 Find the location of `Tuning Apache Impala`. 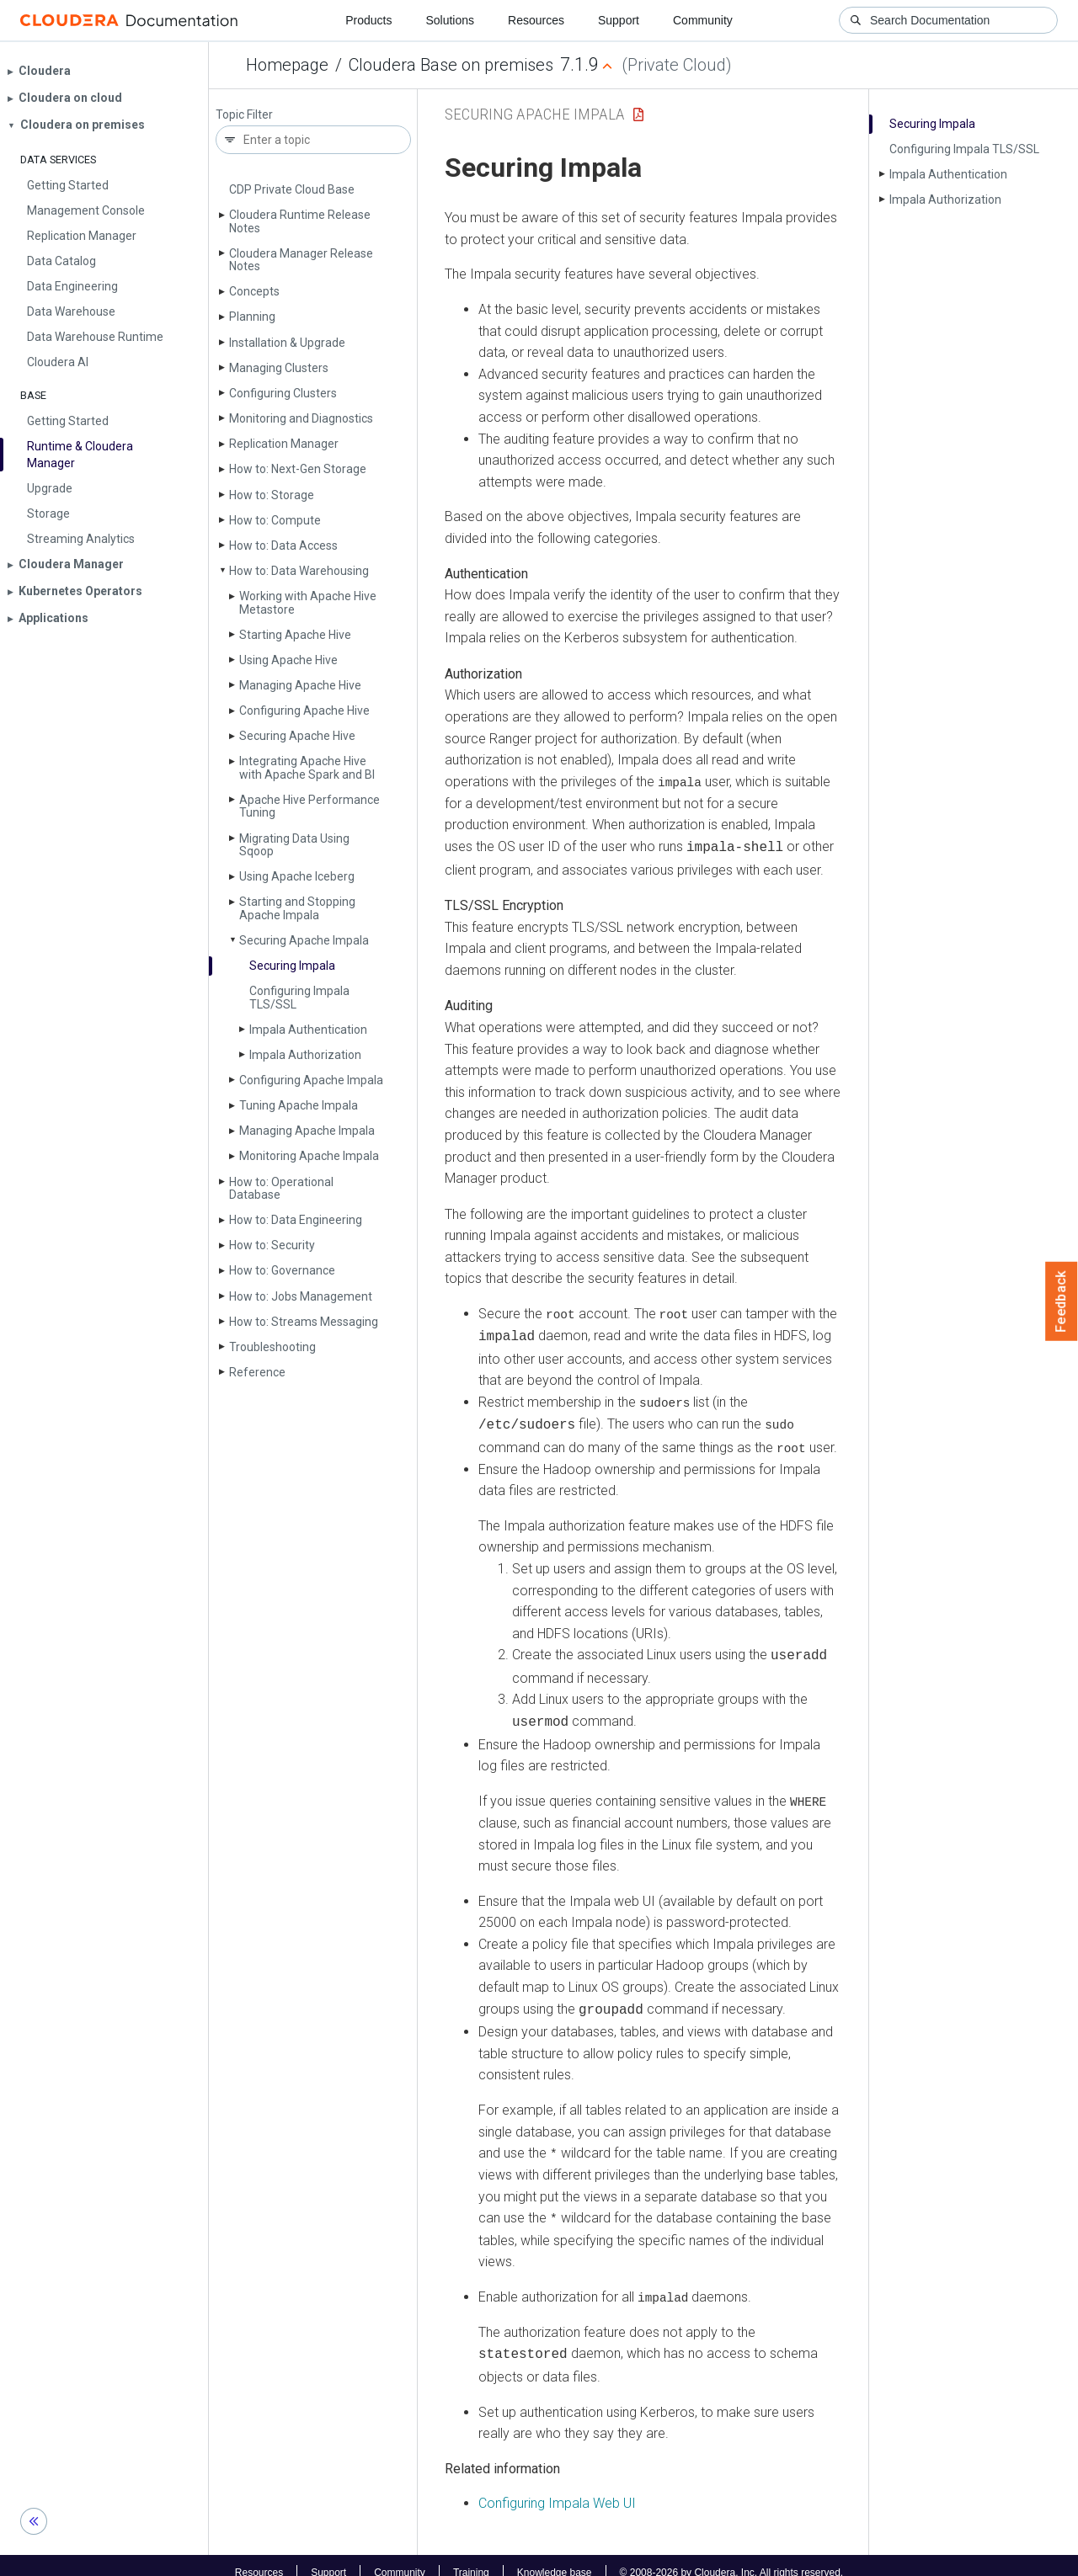

Tuning Apache Impala is located at coordinates (298, 1105).